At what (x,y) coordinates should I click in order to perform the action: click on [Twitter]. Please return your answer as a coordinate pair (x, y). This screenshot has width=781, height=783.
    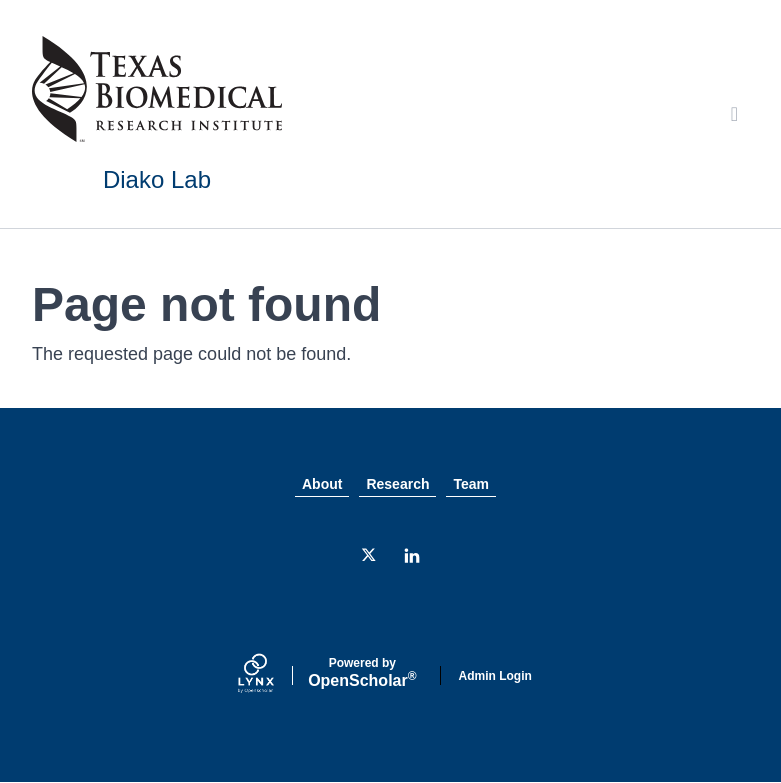
    Looking at the image, I should click on (370, 556).